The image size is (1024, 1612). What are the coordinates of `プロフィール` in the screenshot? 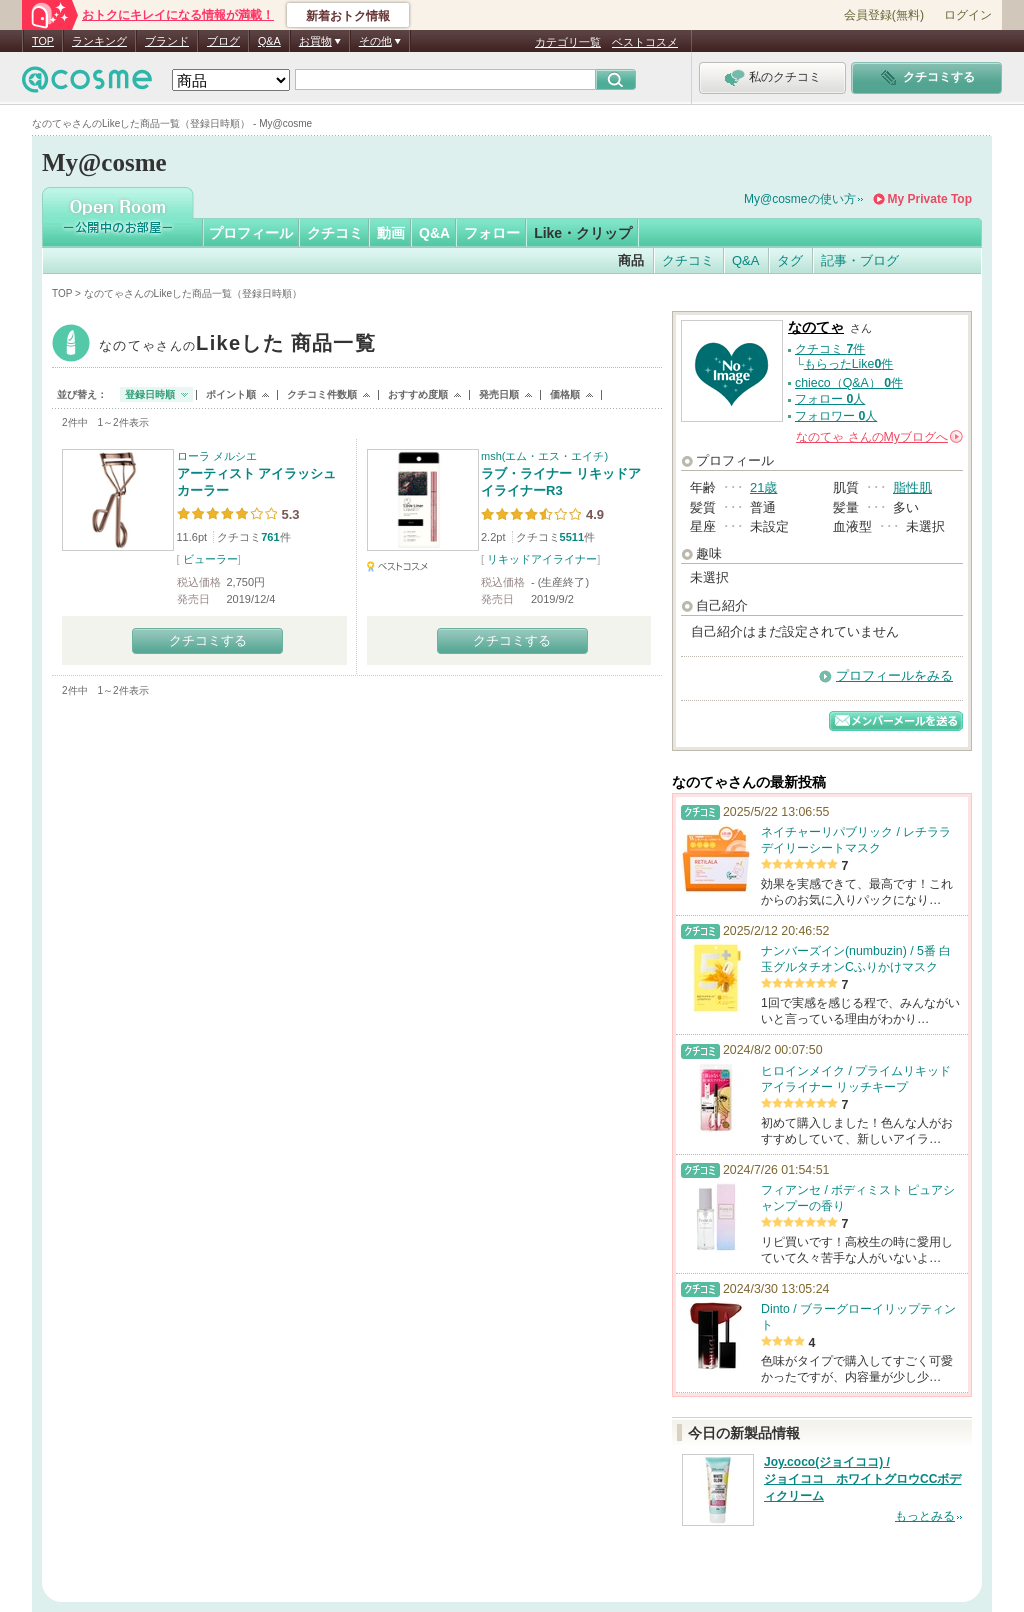 It's located at (251, 233).